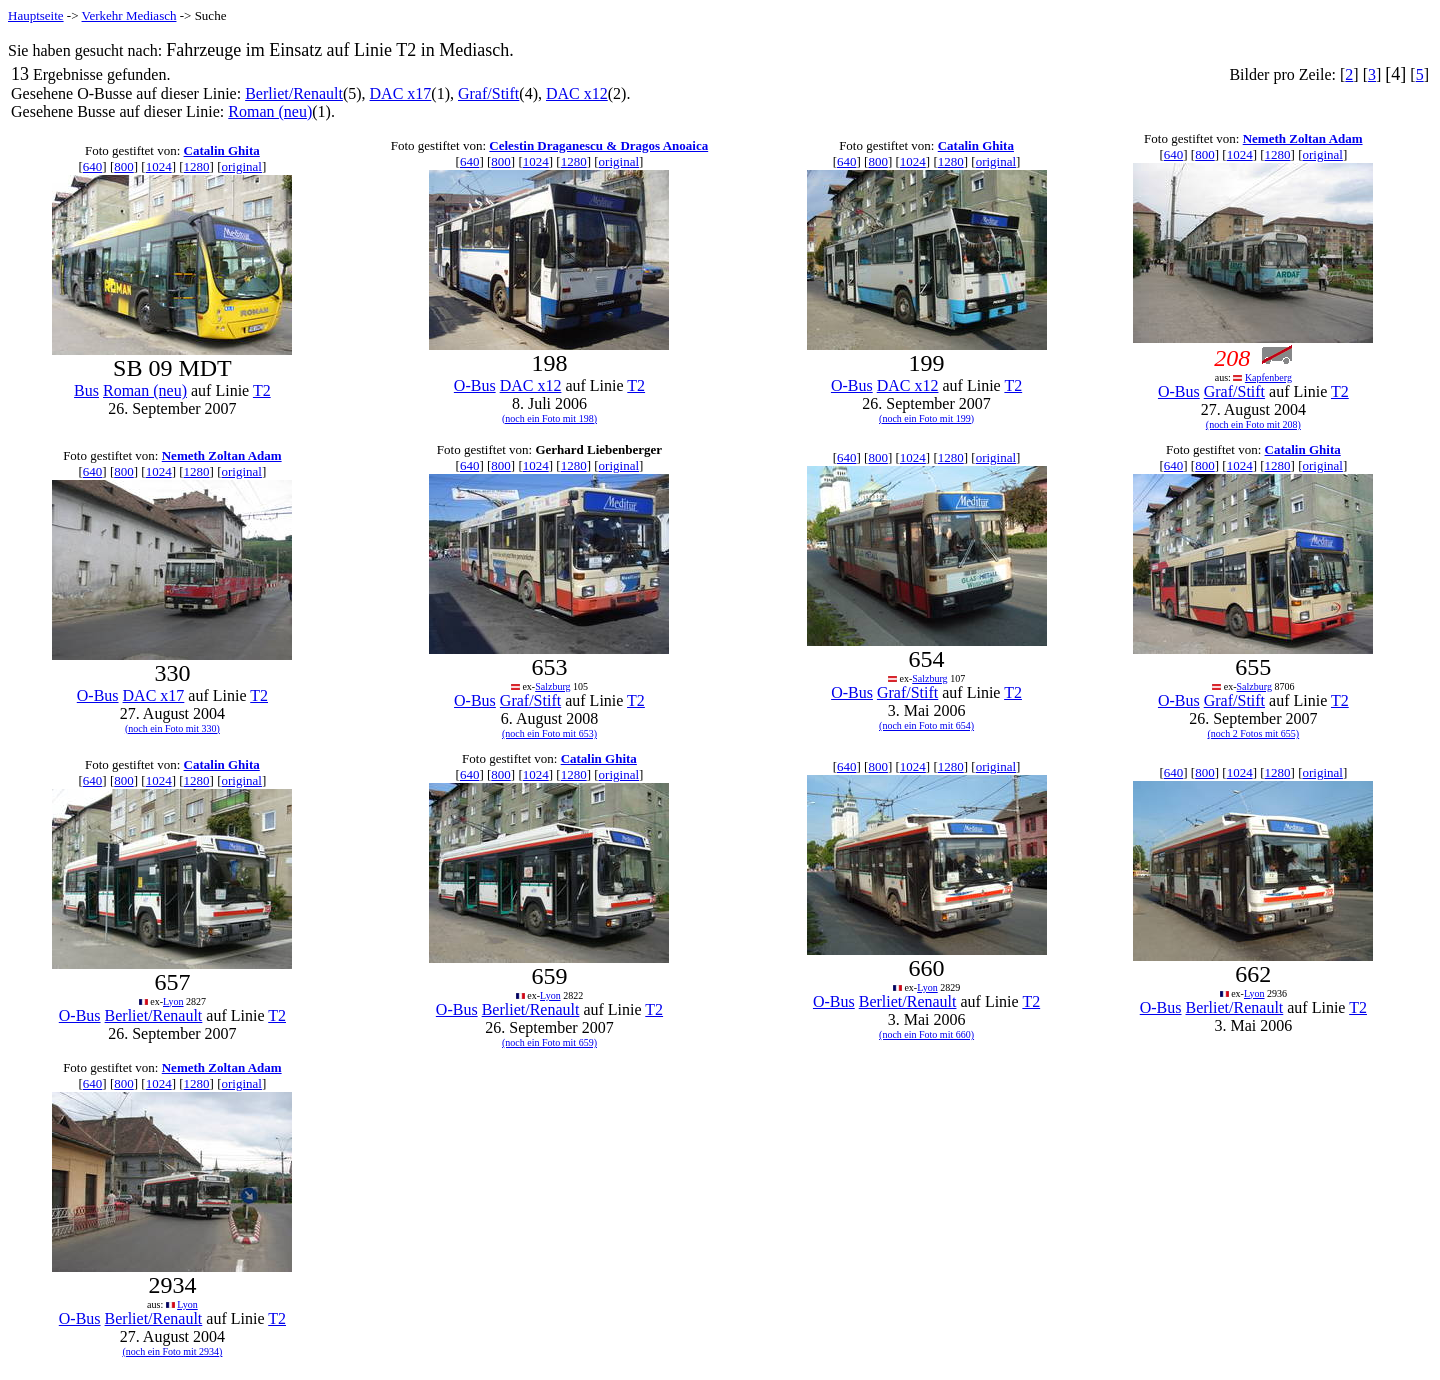 The image size is (1440, 1380). I want to click on DAC x12, so click(577, 93).